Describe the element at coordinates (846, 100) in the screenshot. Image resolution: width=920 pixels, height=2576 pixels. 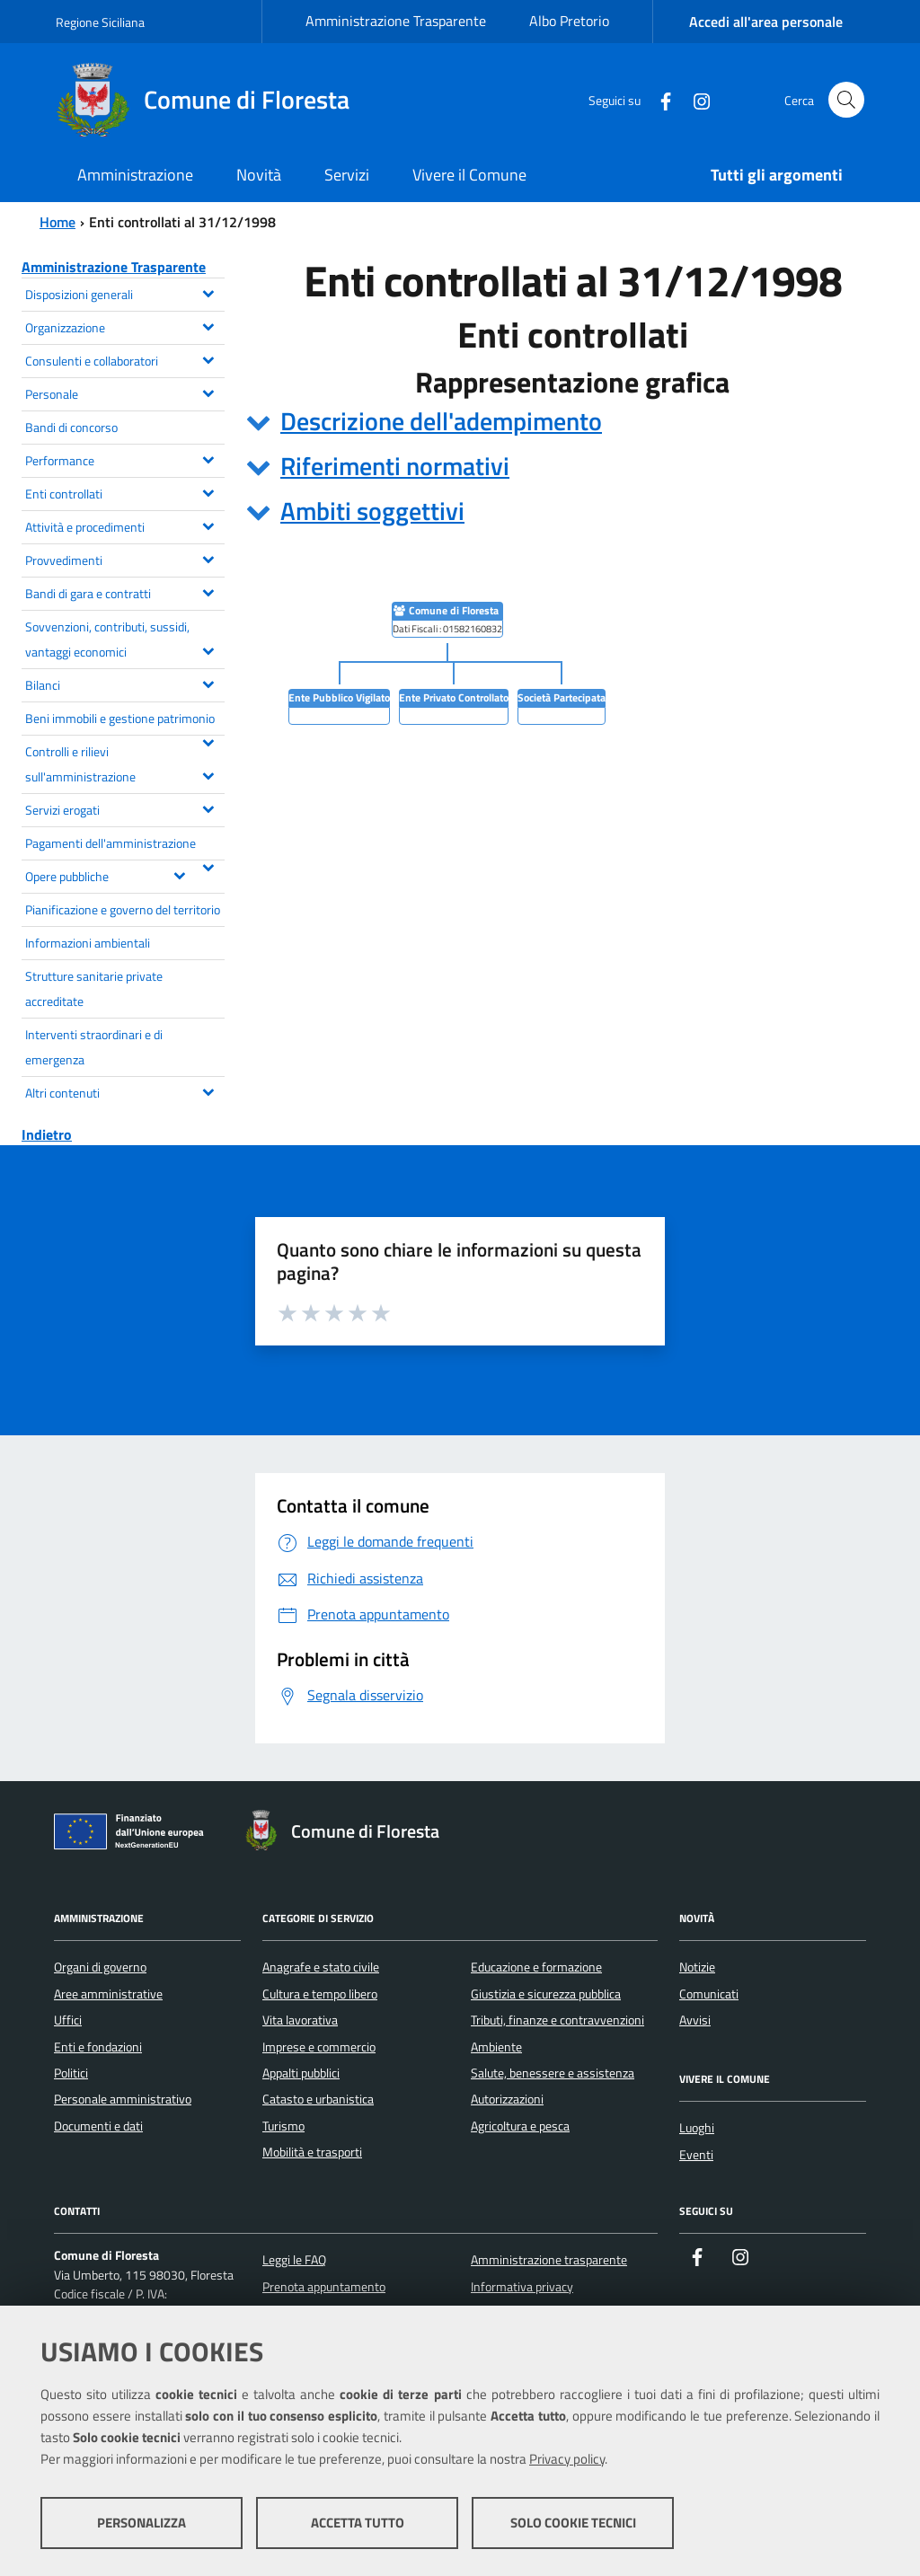
I see `[Cerca nel sito]` at that location.